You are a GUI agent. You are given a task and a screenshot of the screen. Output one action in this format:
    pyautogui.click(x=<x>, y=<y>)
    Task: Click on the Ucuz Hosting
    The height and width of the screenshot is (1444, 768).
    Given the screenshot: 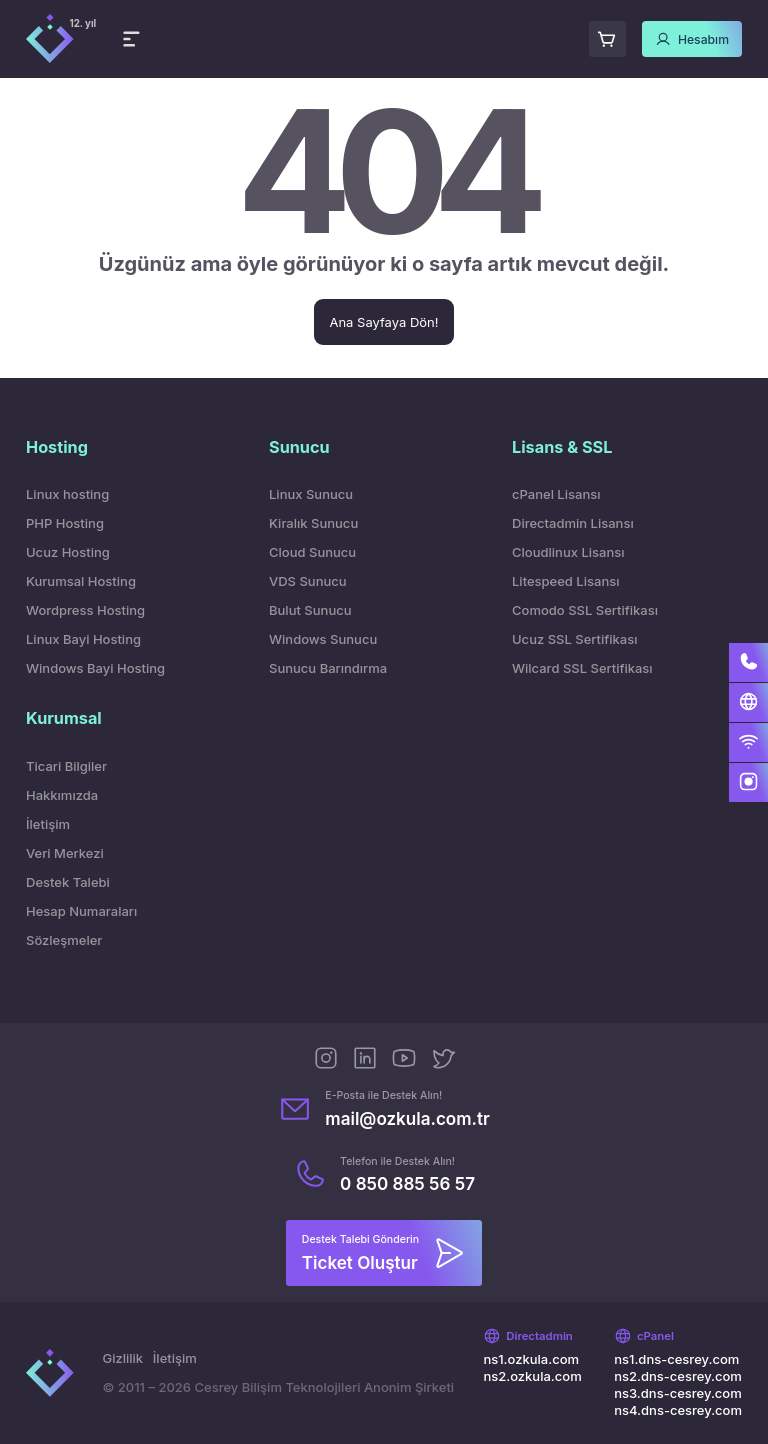 What is the action you would take?
    pyautogui.click(x=68, y=552)
    